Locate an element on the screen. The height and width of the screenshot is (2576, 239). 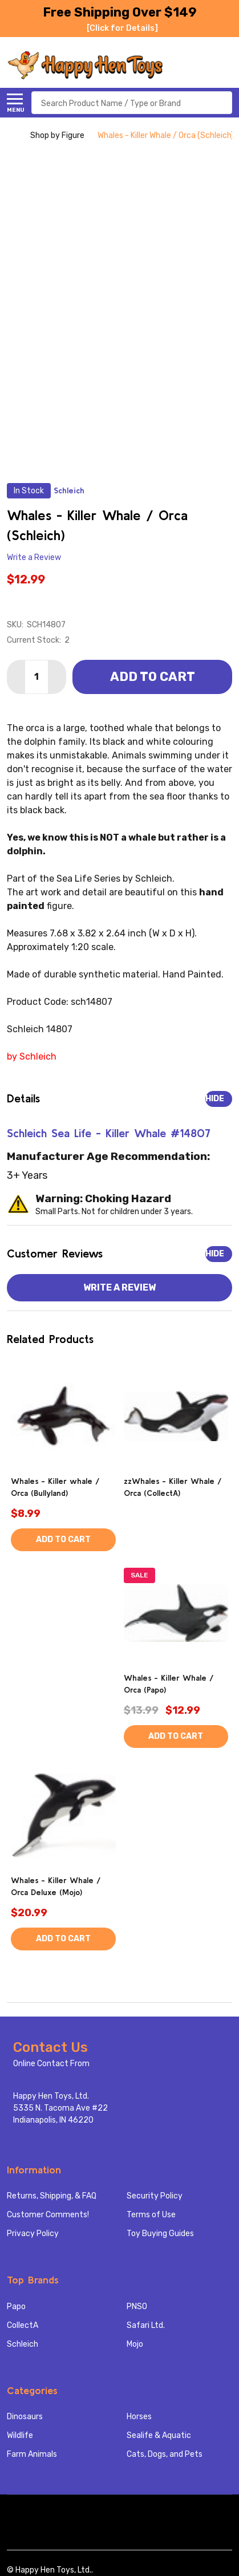
CollectA is located at coordinates (22, 2325).